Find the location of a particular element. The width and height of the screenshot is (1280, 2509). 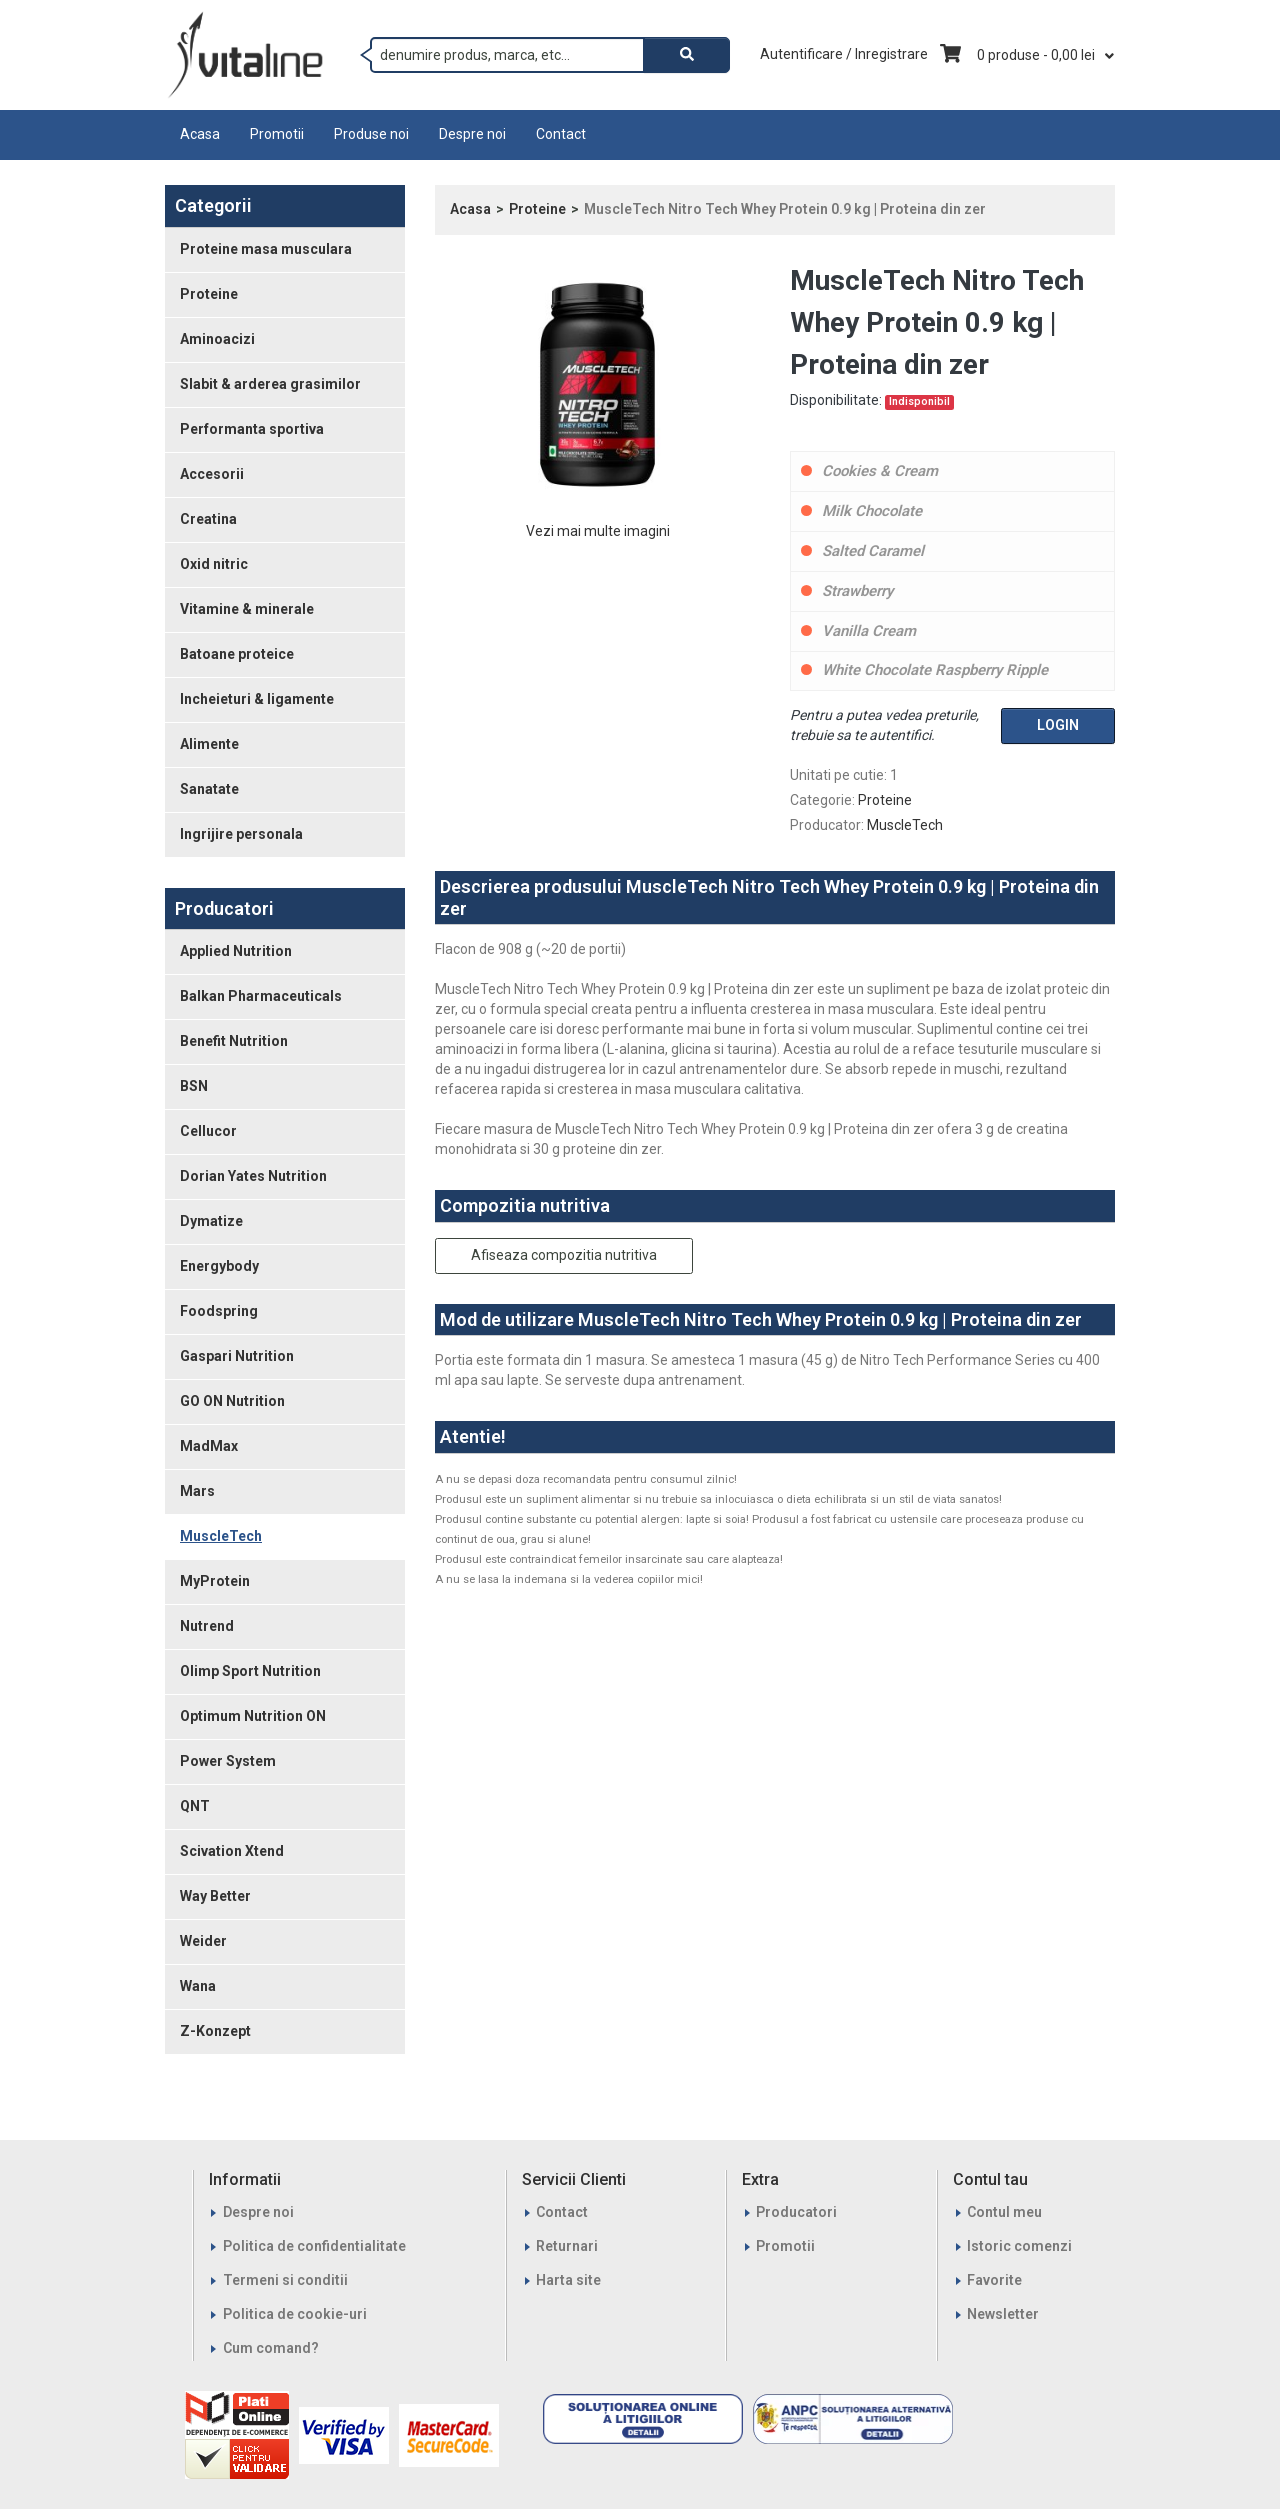

Olimp Sport Nutrition is located at coordinates (250, 1671).